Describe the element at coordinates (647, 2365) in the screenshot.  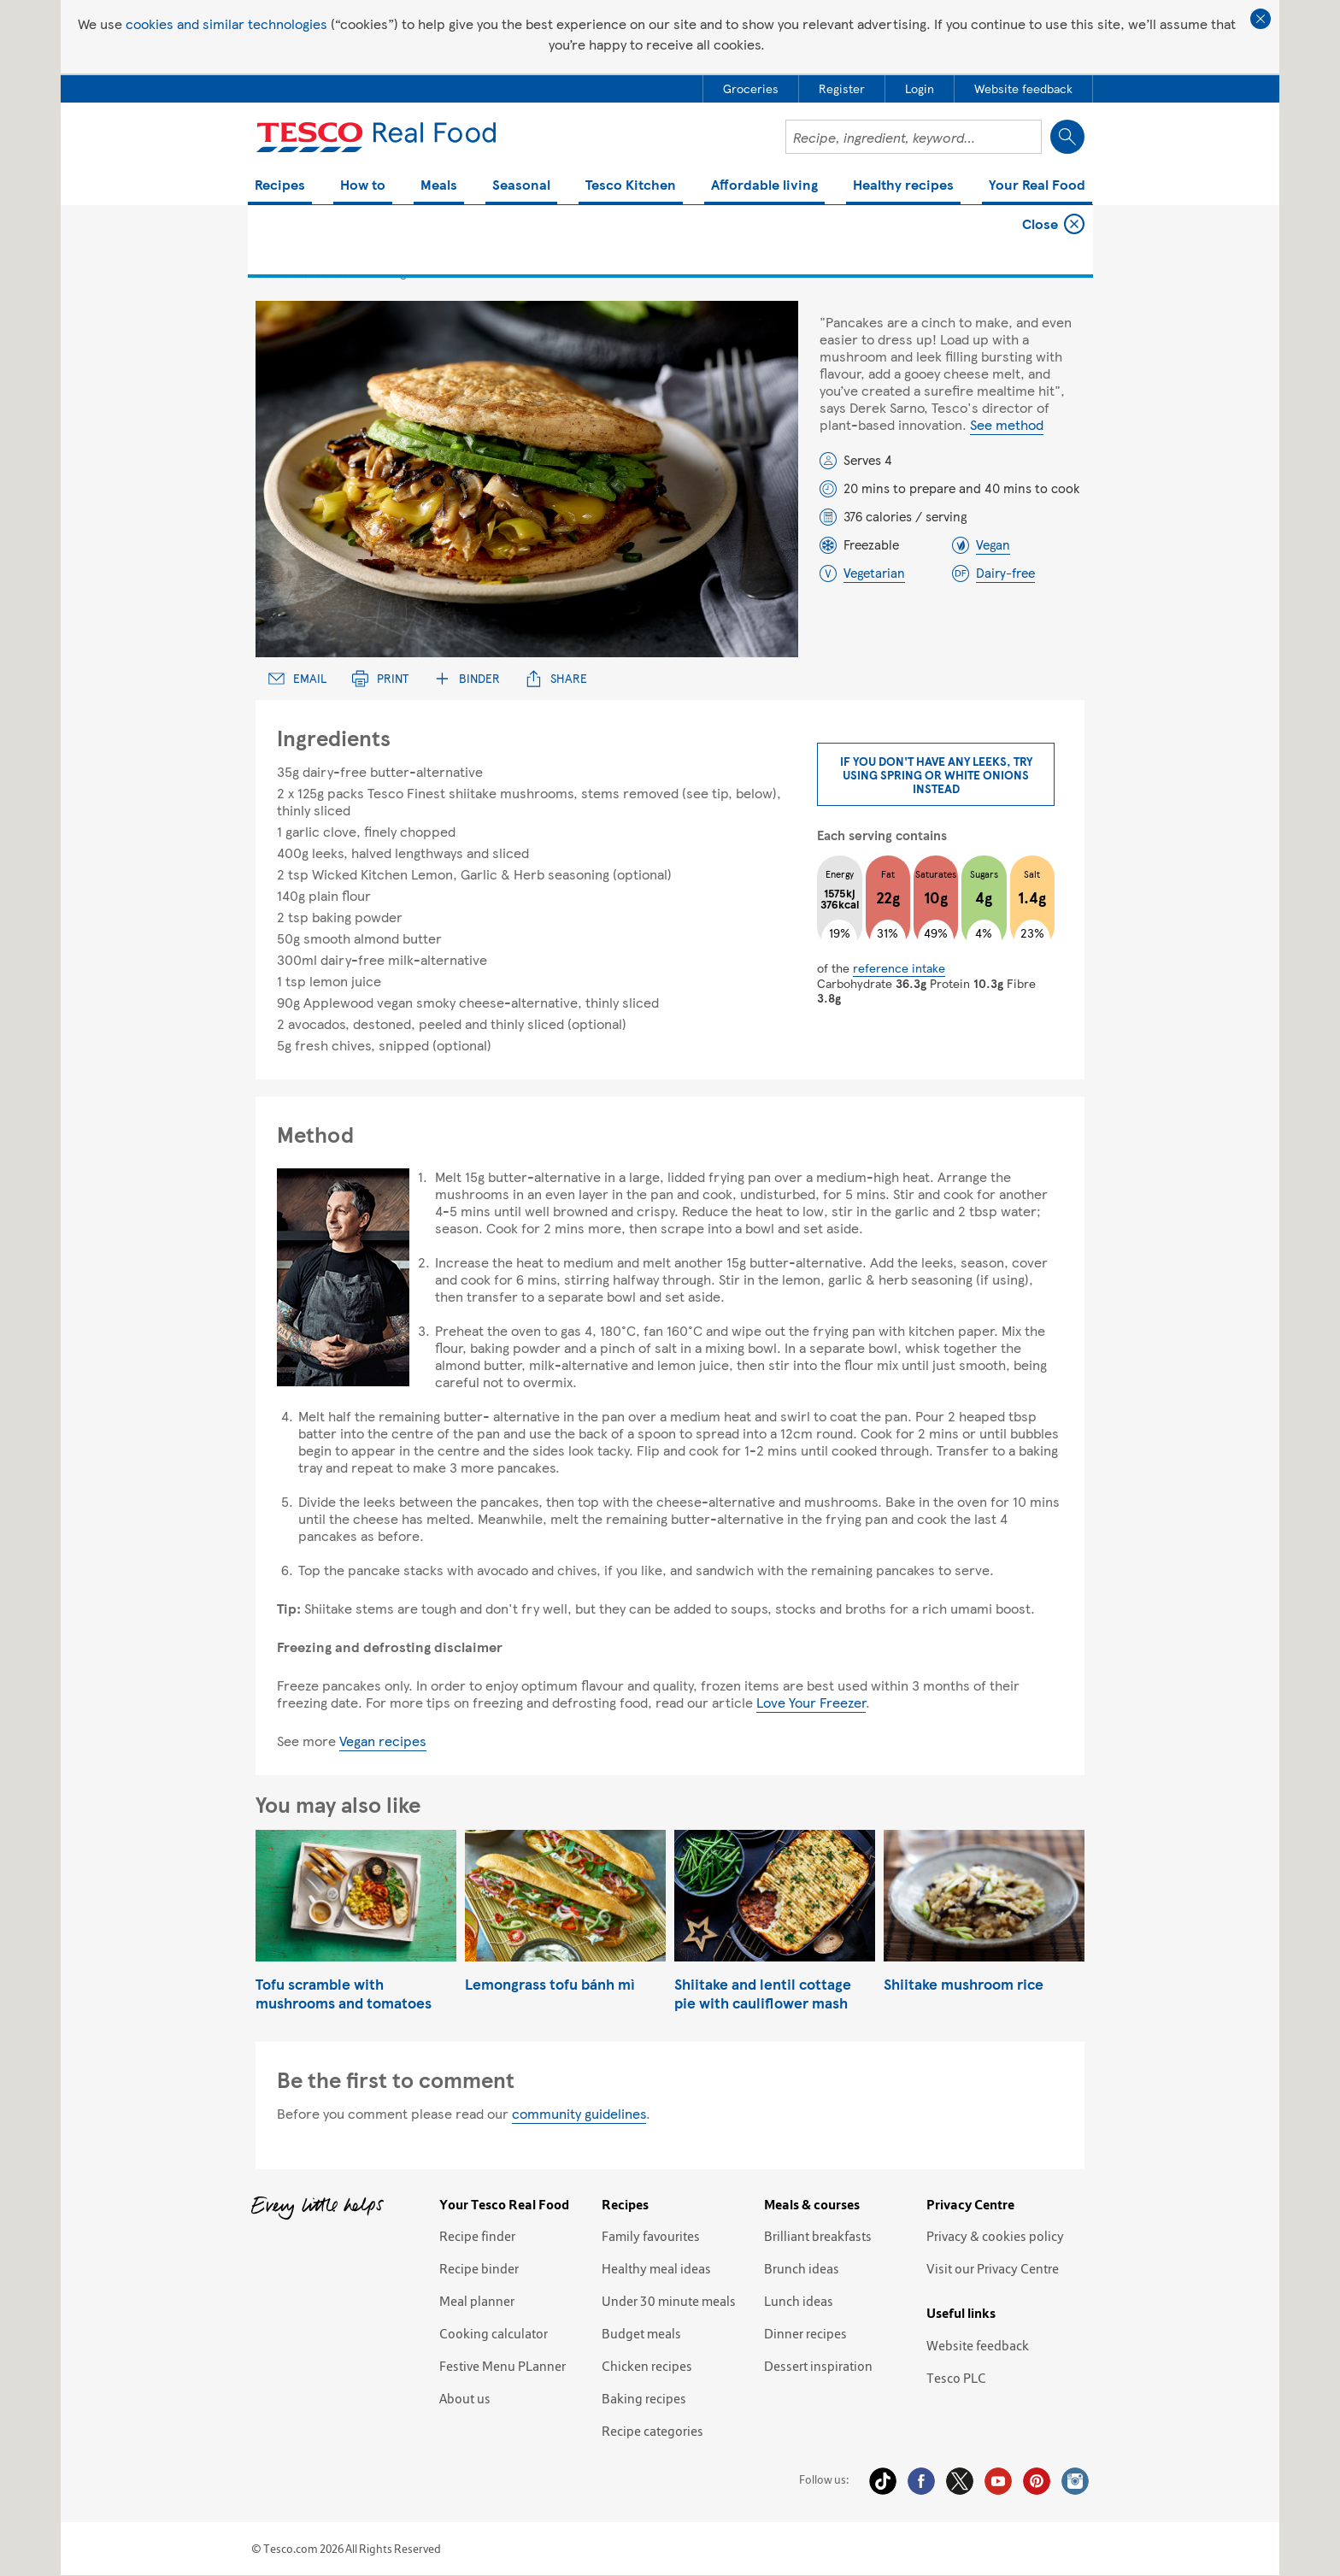
I see `Chicken recipes` at that location.